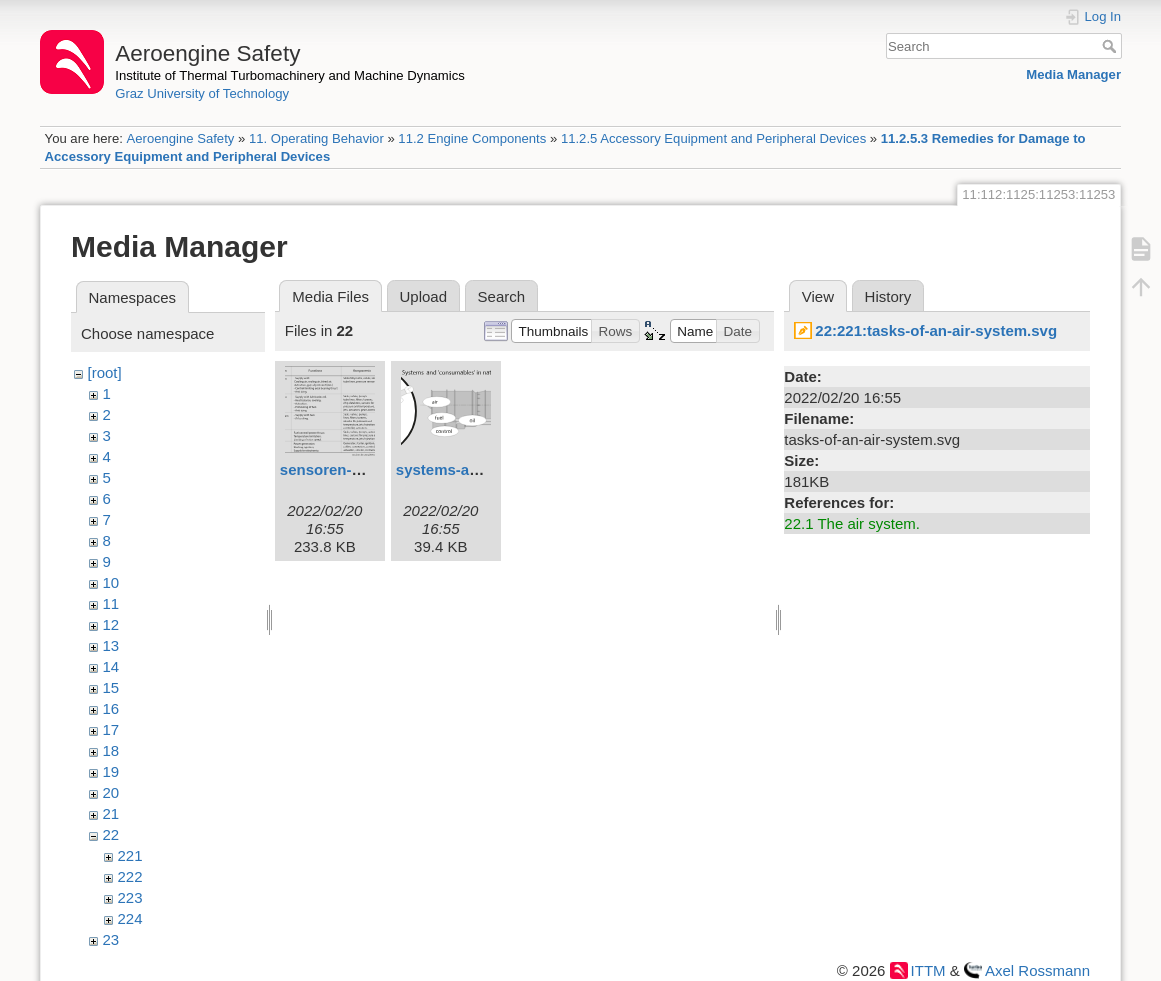 This screenshot has width=1161, height=981. I want to click on 14, so click(111, 666).